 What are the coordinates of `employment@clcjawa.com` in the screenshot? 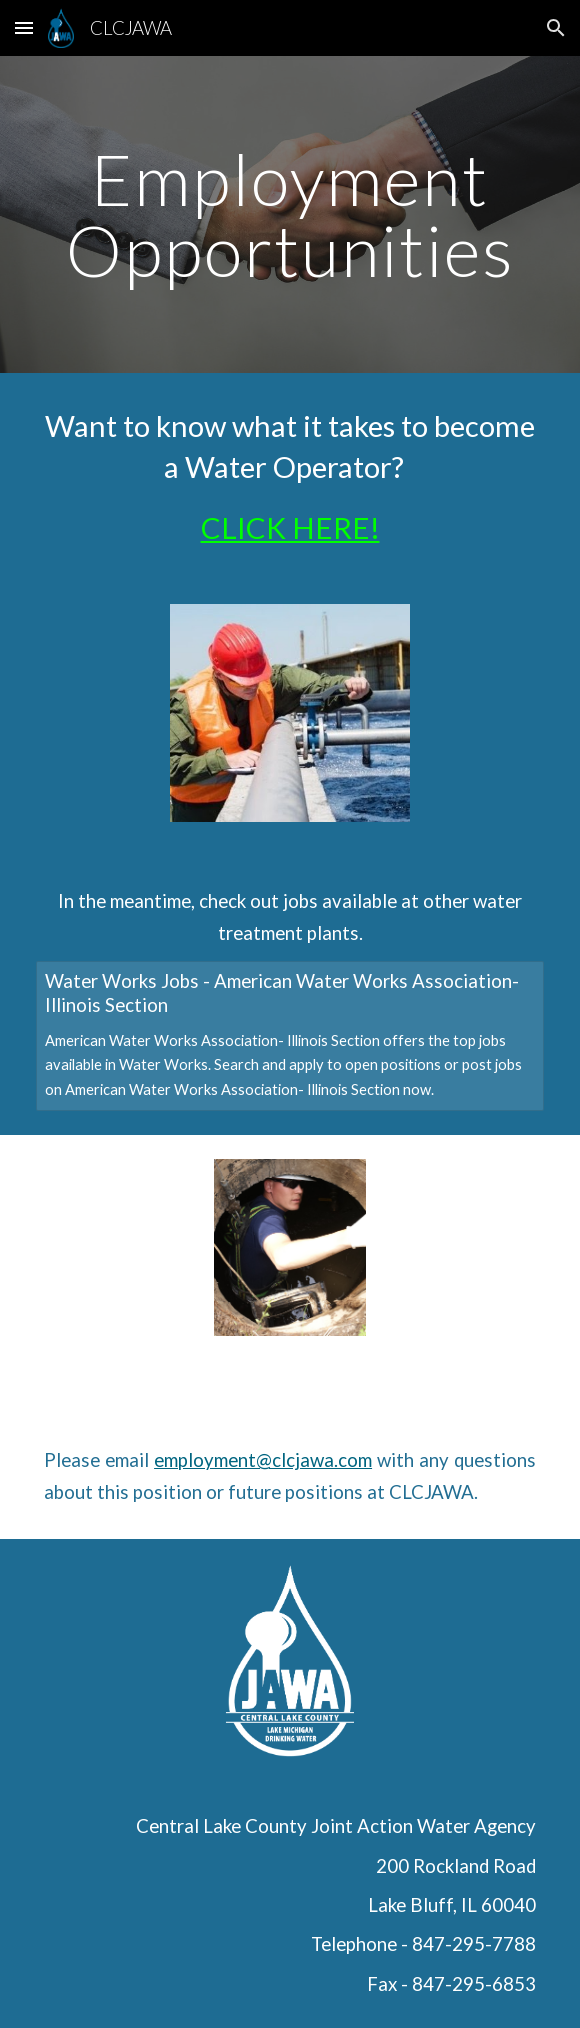 It's located at (263, 1460).